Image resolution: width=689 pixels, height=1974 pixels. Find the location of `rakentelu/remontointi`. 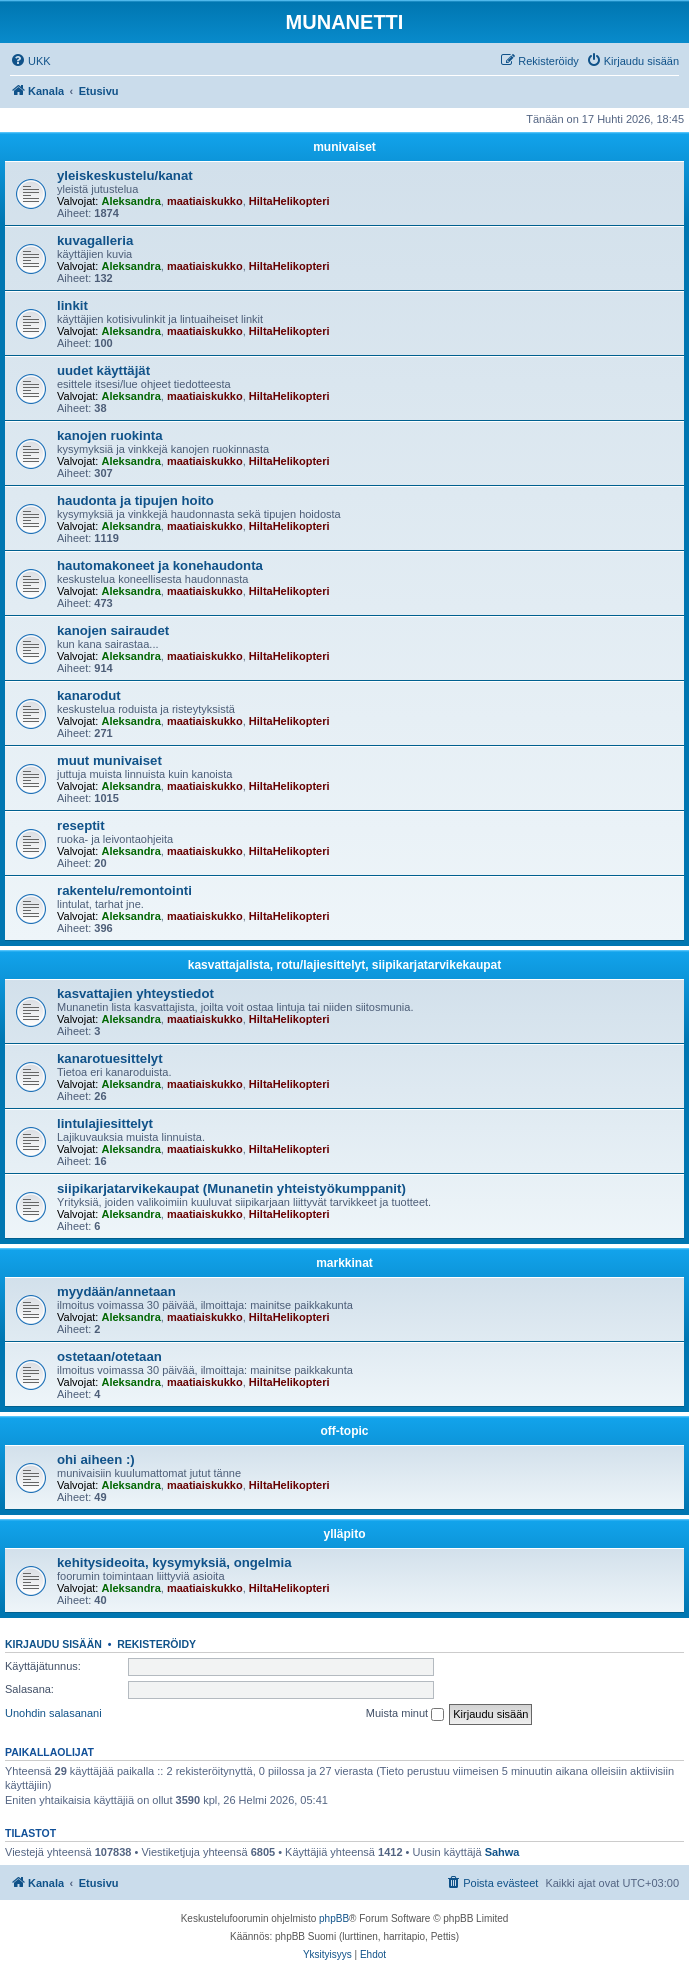

rakentelu/remontointi is located at coordinates (124, 890).